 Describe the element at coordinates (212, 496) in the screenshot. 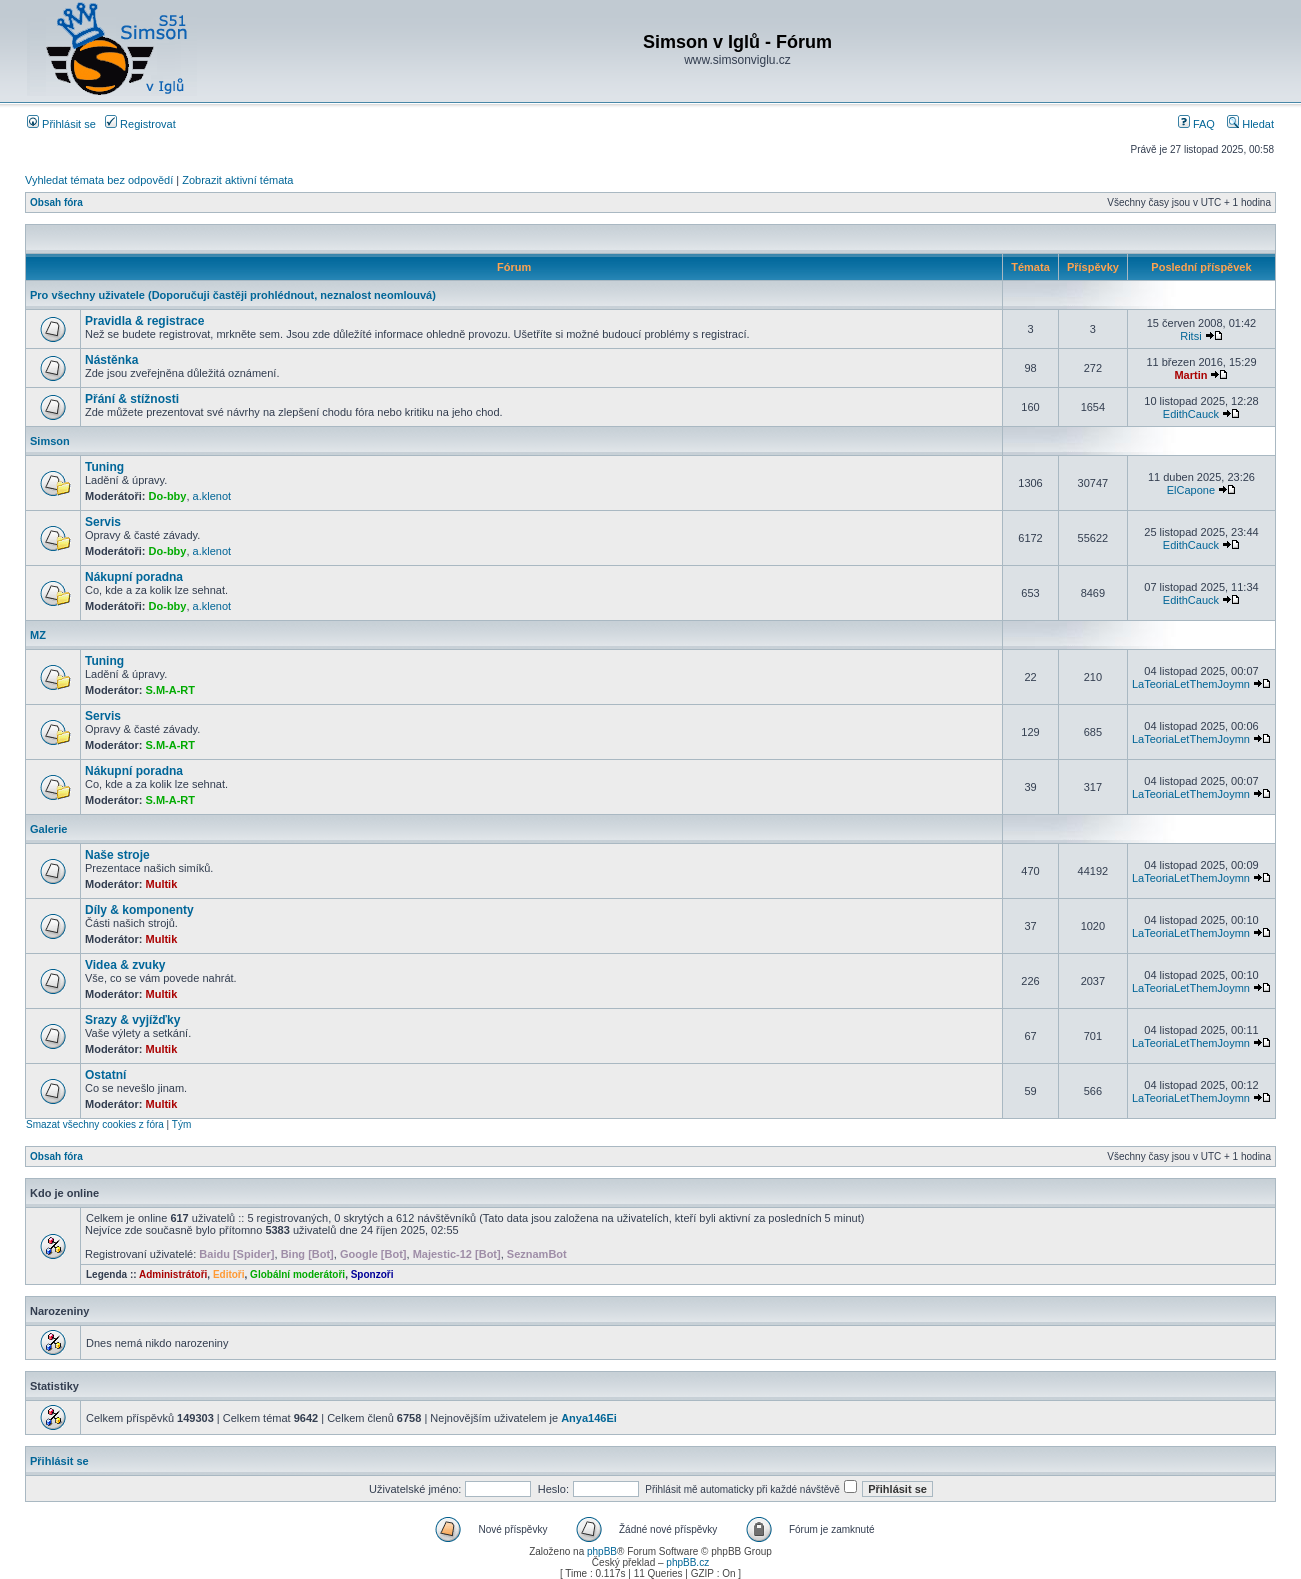

I see `a.klenot` at that location.